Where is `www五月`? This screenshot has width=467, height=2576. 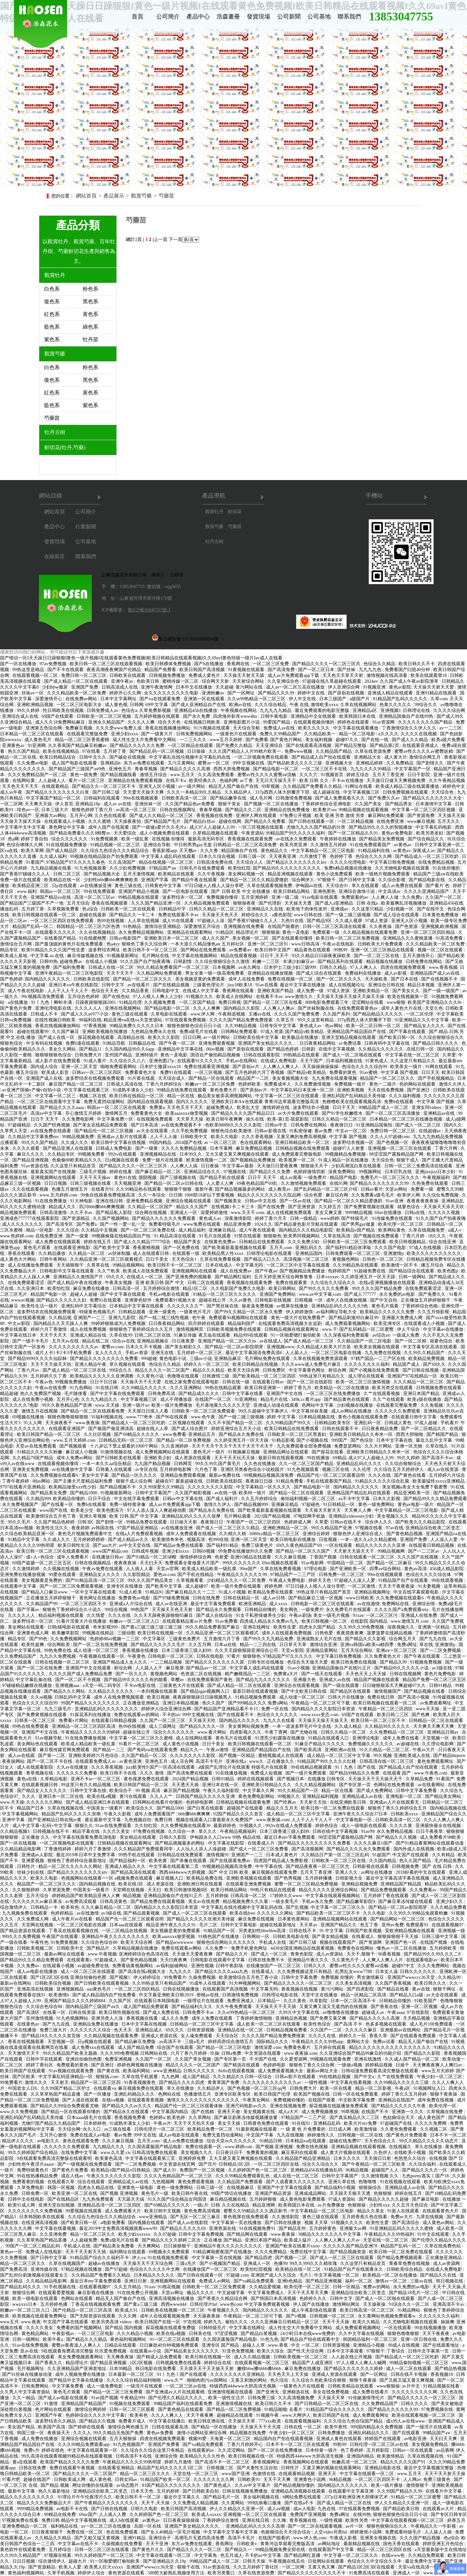 www五月 is located at coordinates (9, 2321).